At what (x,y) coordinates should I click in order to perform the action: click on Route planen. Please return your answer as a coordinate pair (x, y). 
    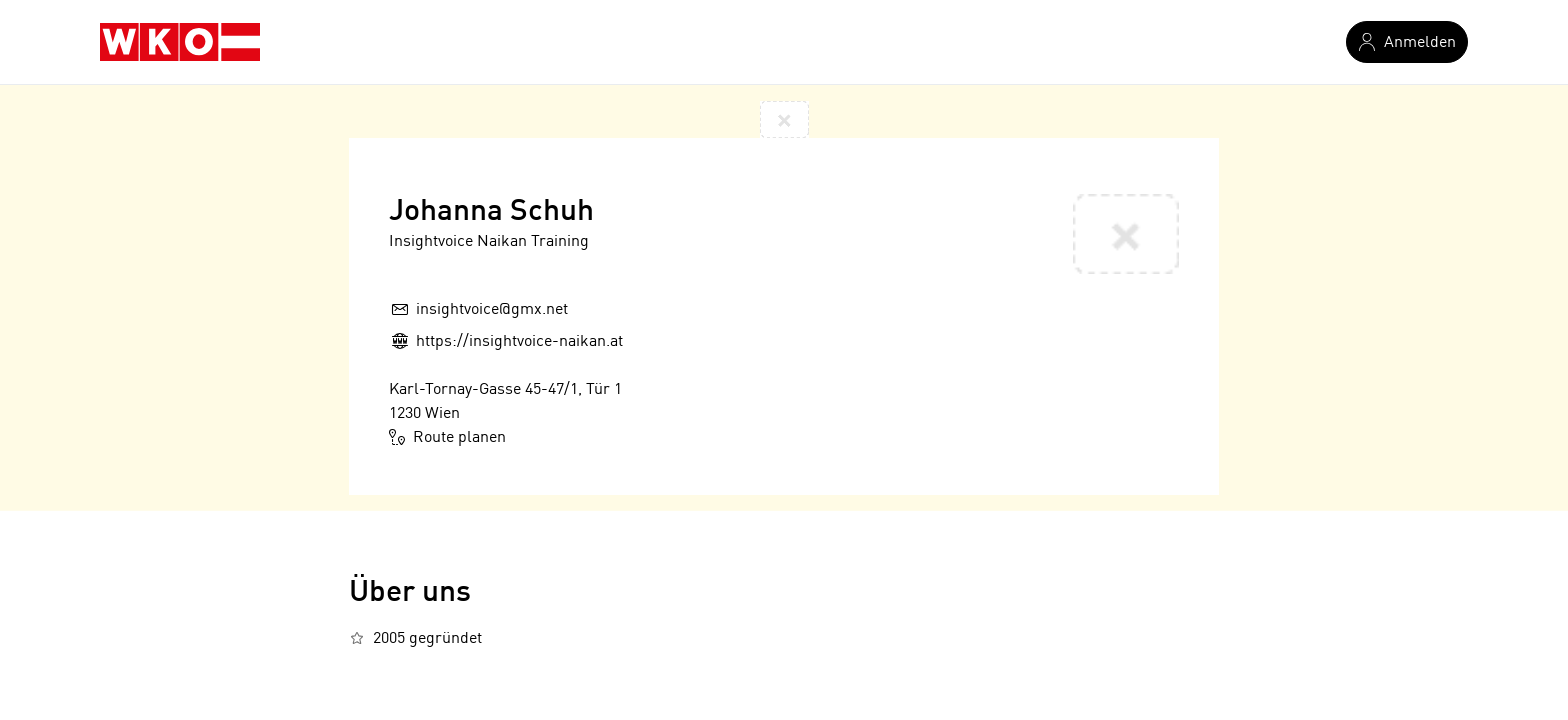
    Looking at the image, I should click on (447, 437).